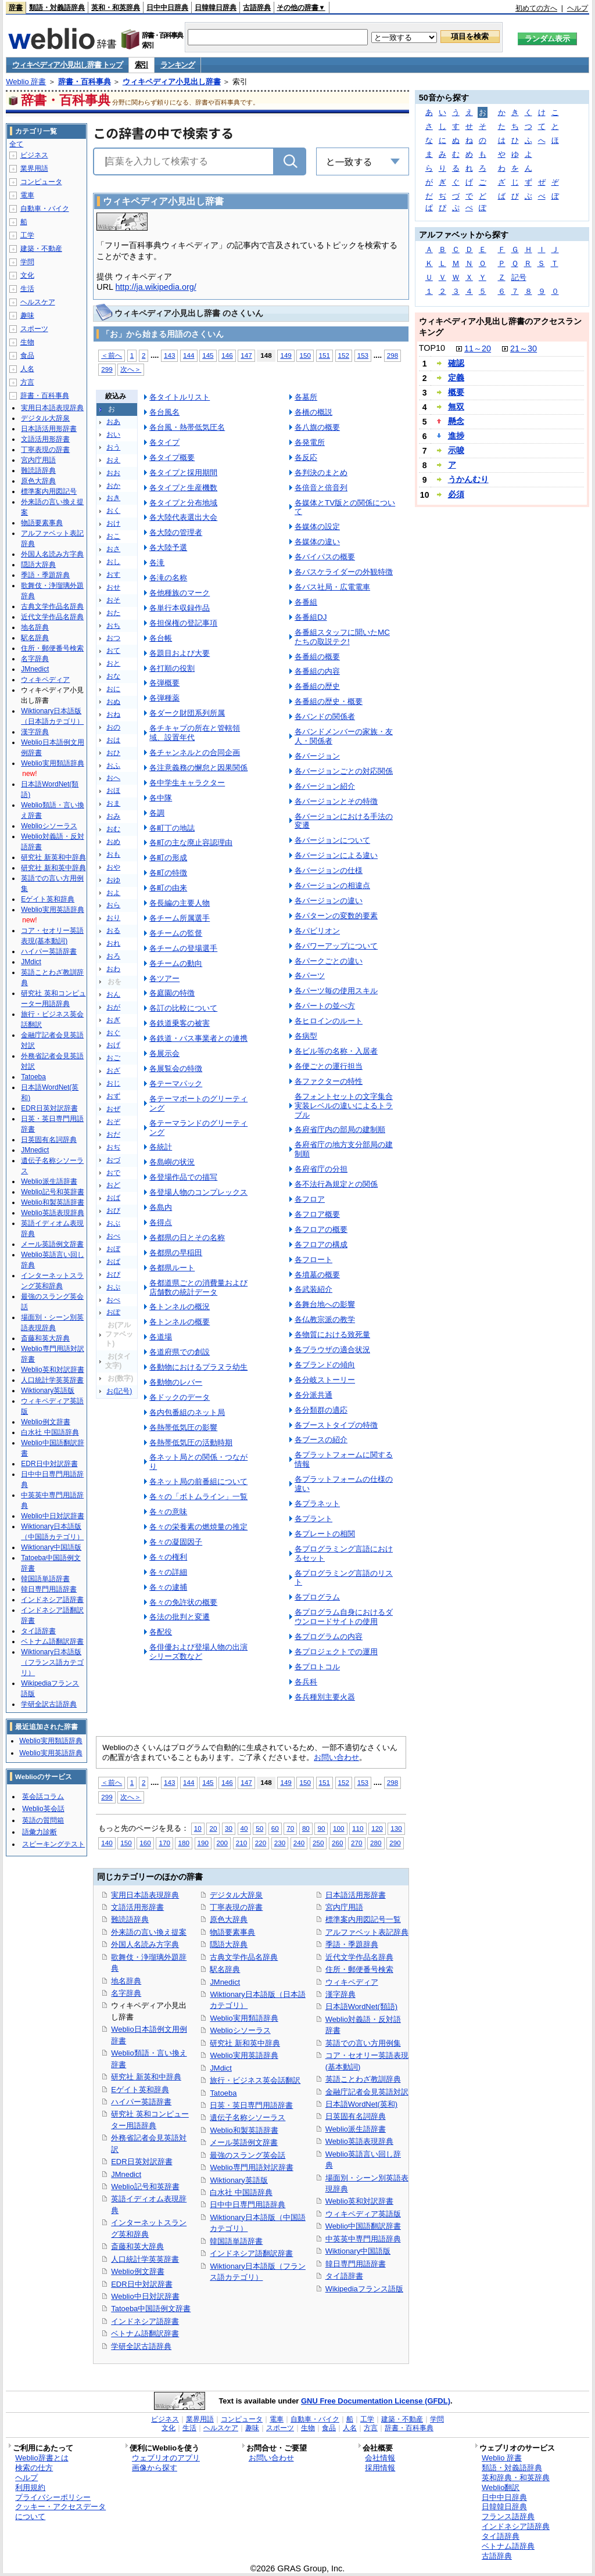 The width and height of the screenshot is (595, 2576). Describe the element at coordinates (259, 1828) in the screenshot. I see `50` at that location.